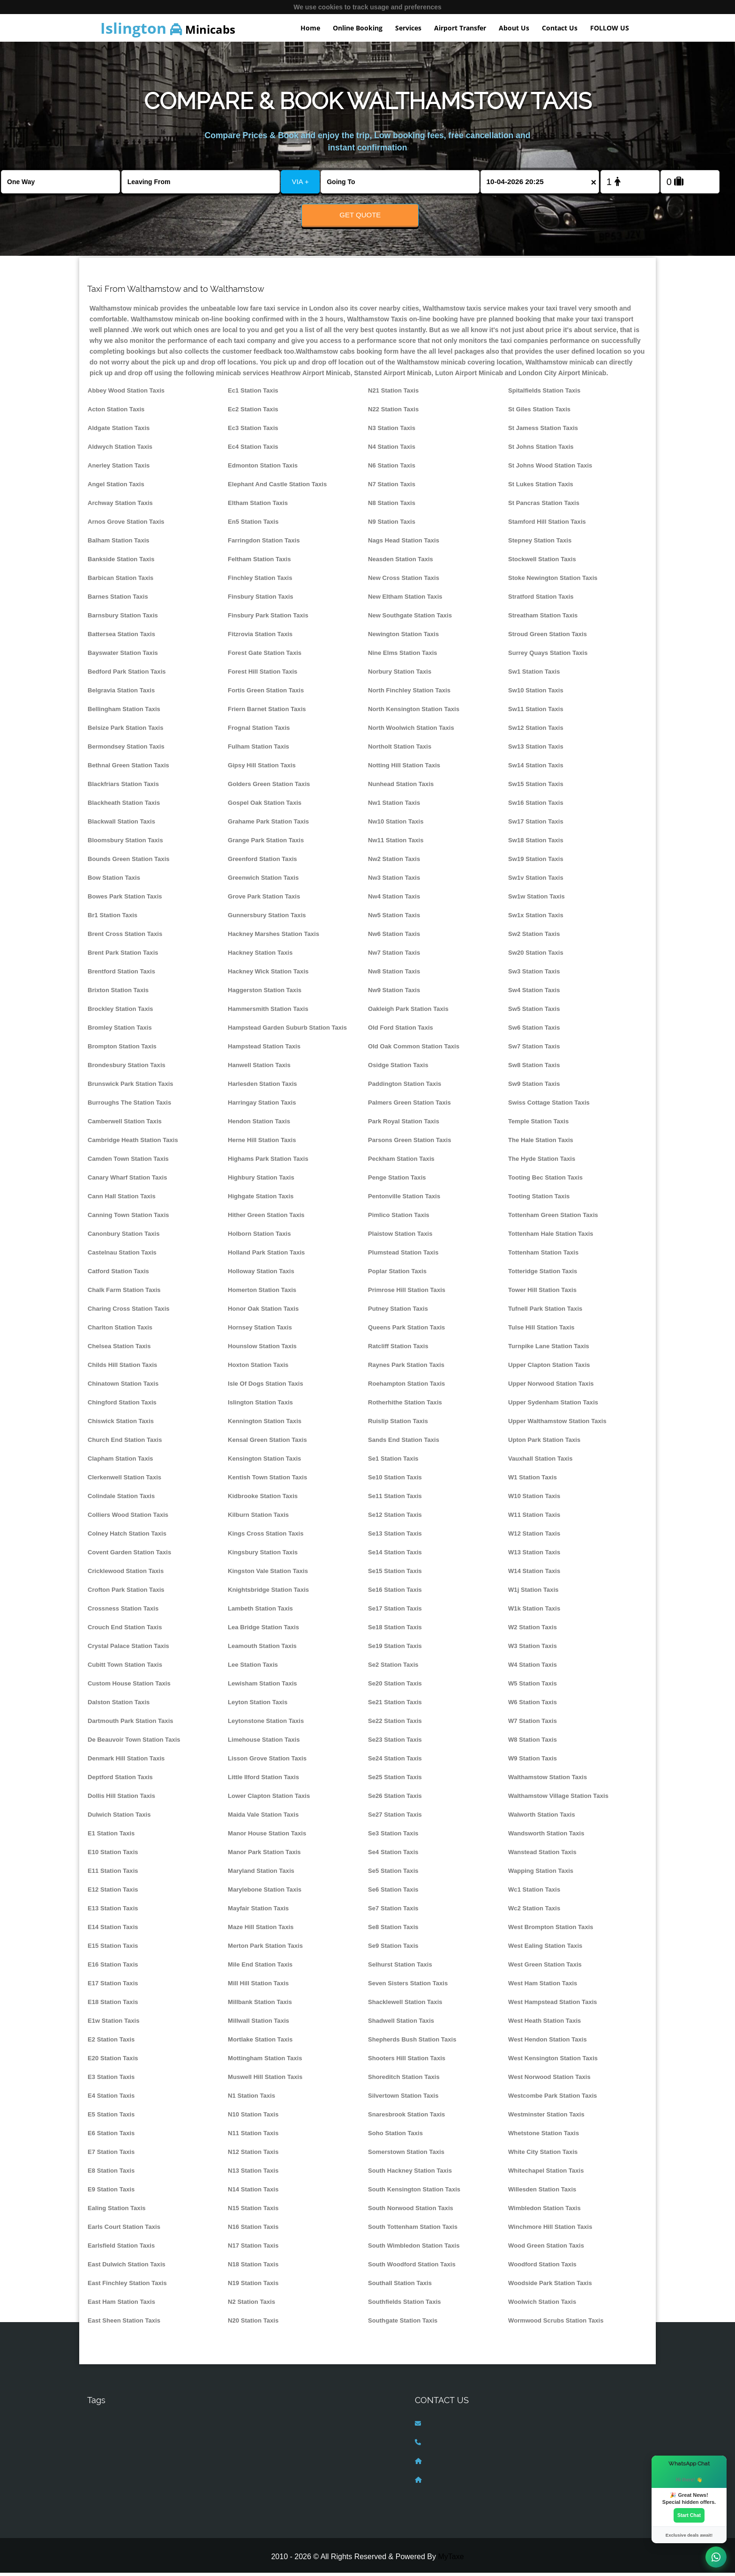 Image resolution: width=735 pixels, height=2576 pixels. Describe the element at coordinates (395, 1611) in the screenshot. I see `Se17 Station Taxis` at that location.